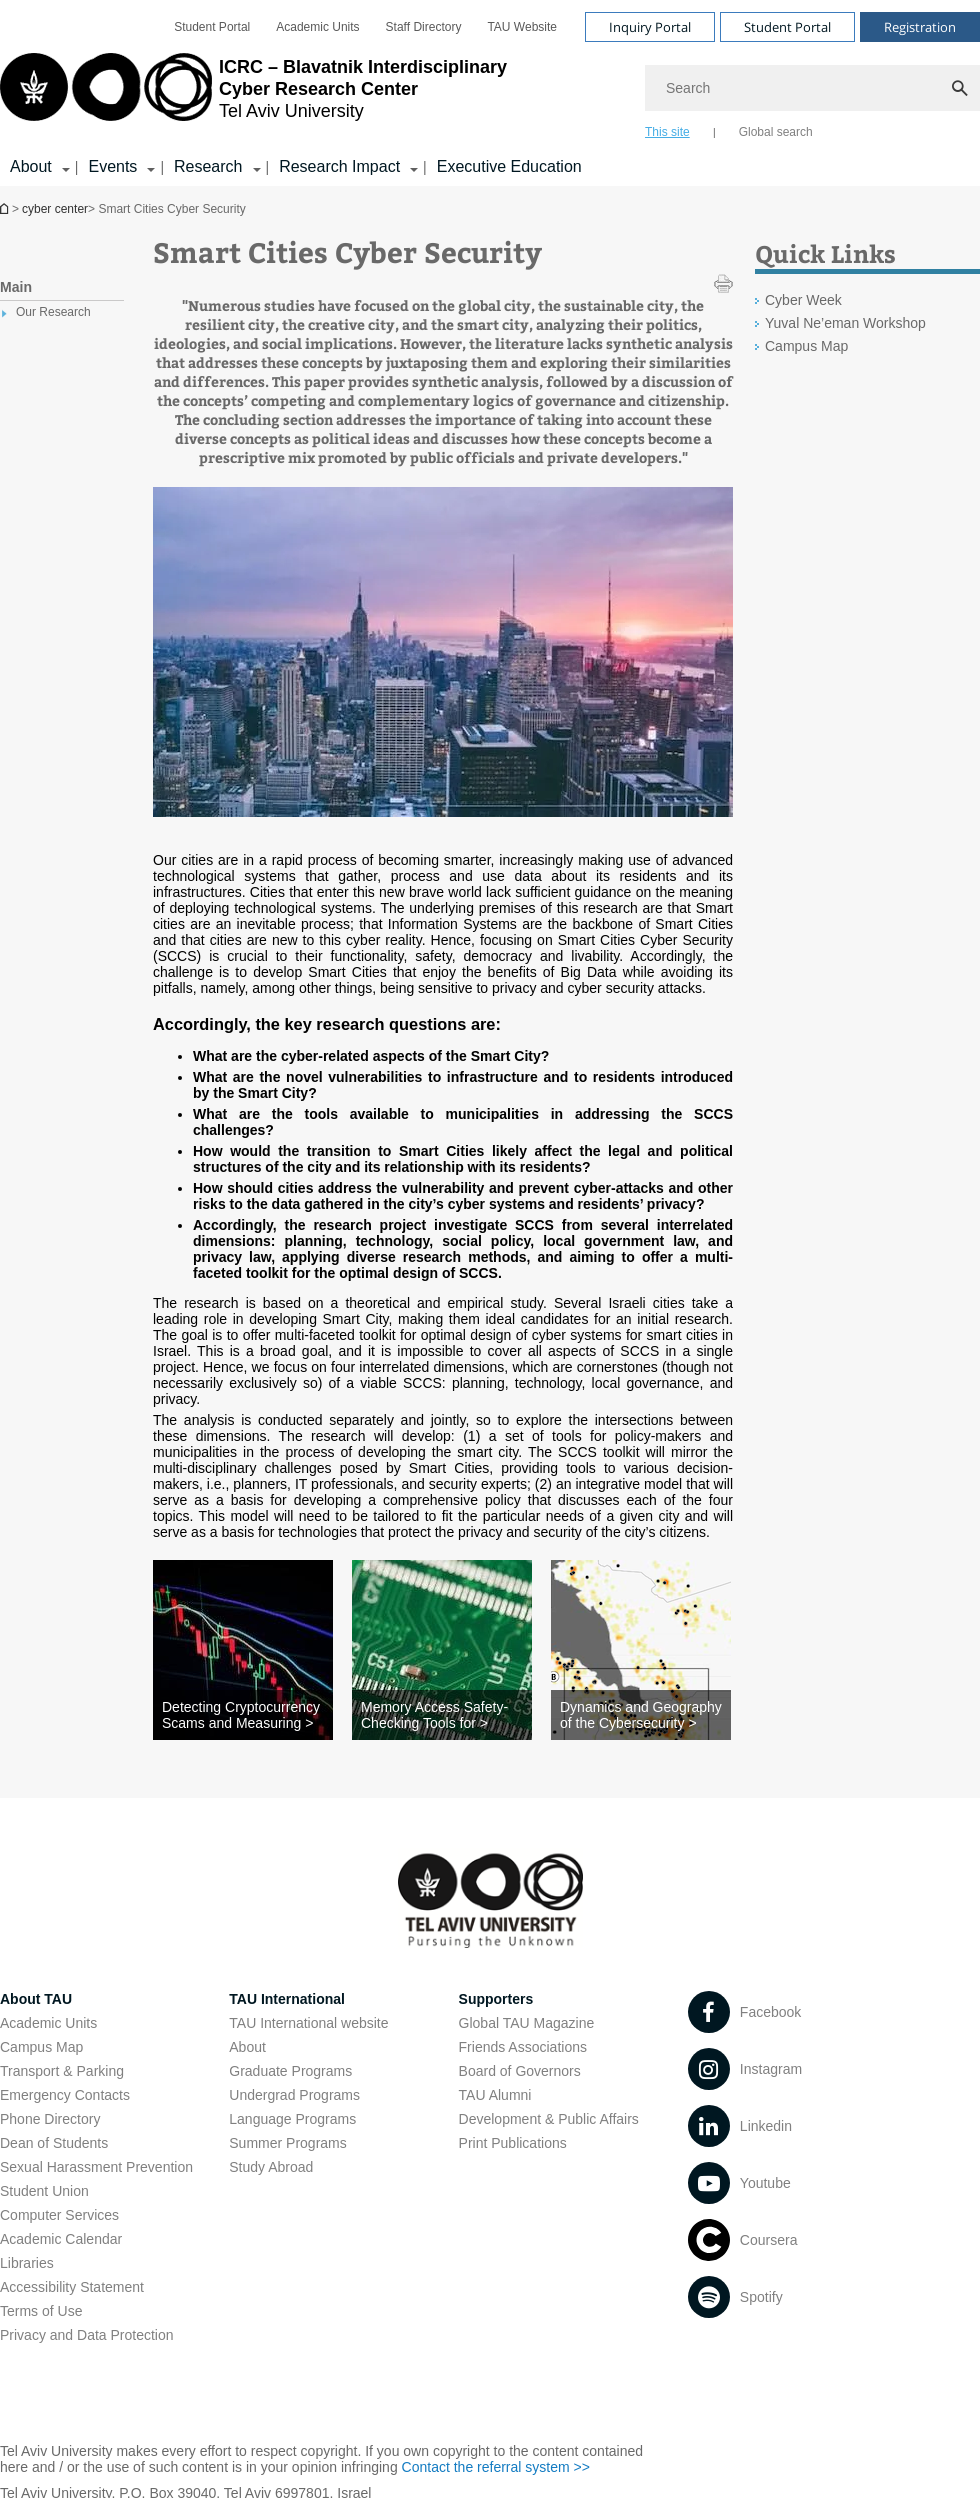 This screenshot has width=980, height=2498. I want to click on Global search [tab], so click(776, 132).